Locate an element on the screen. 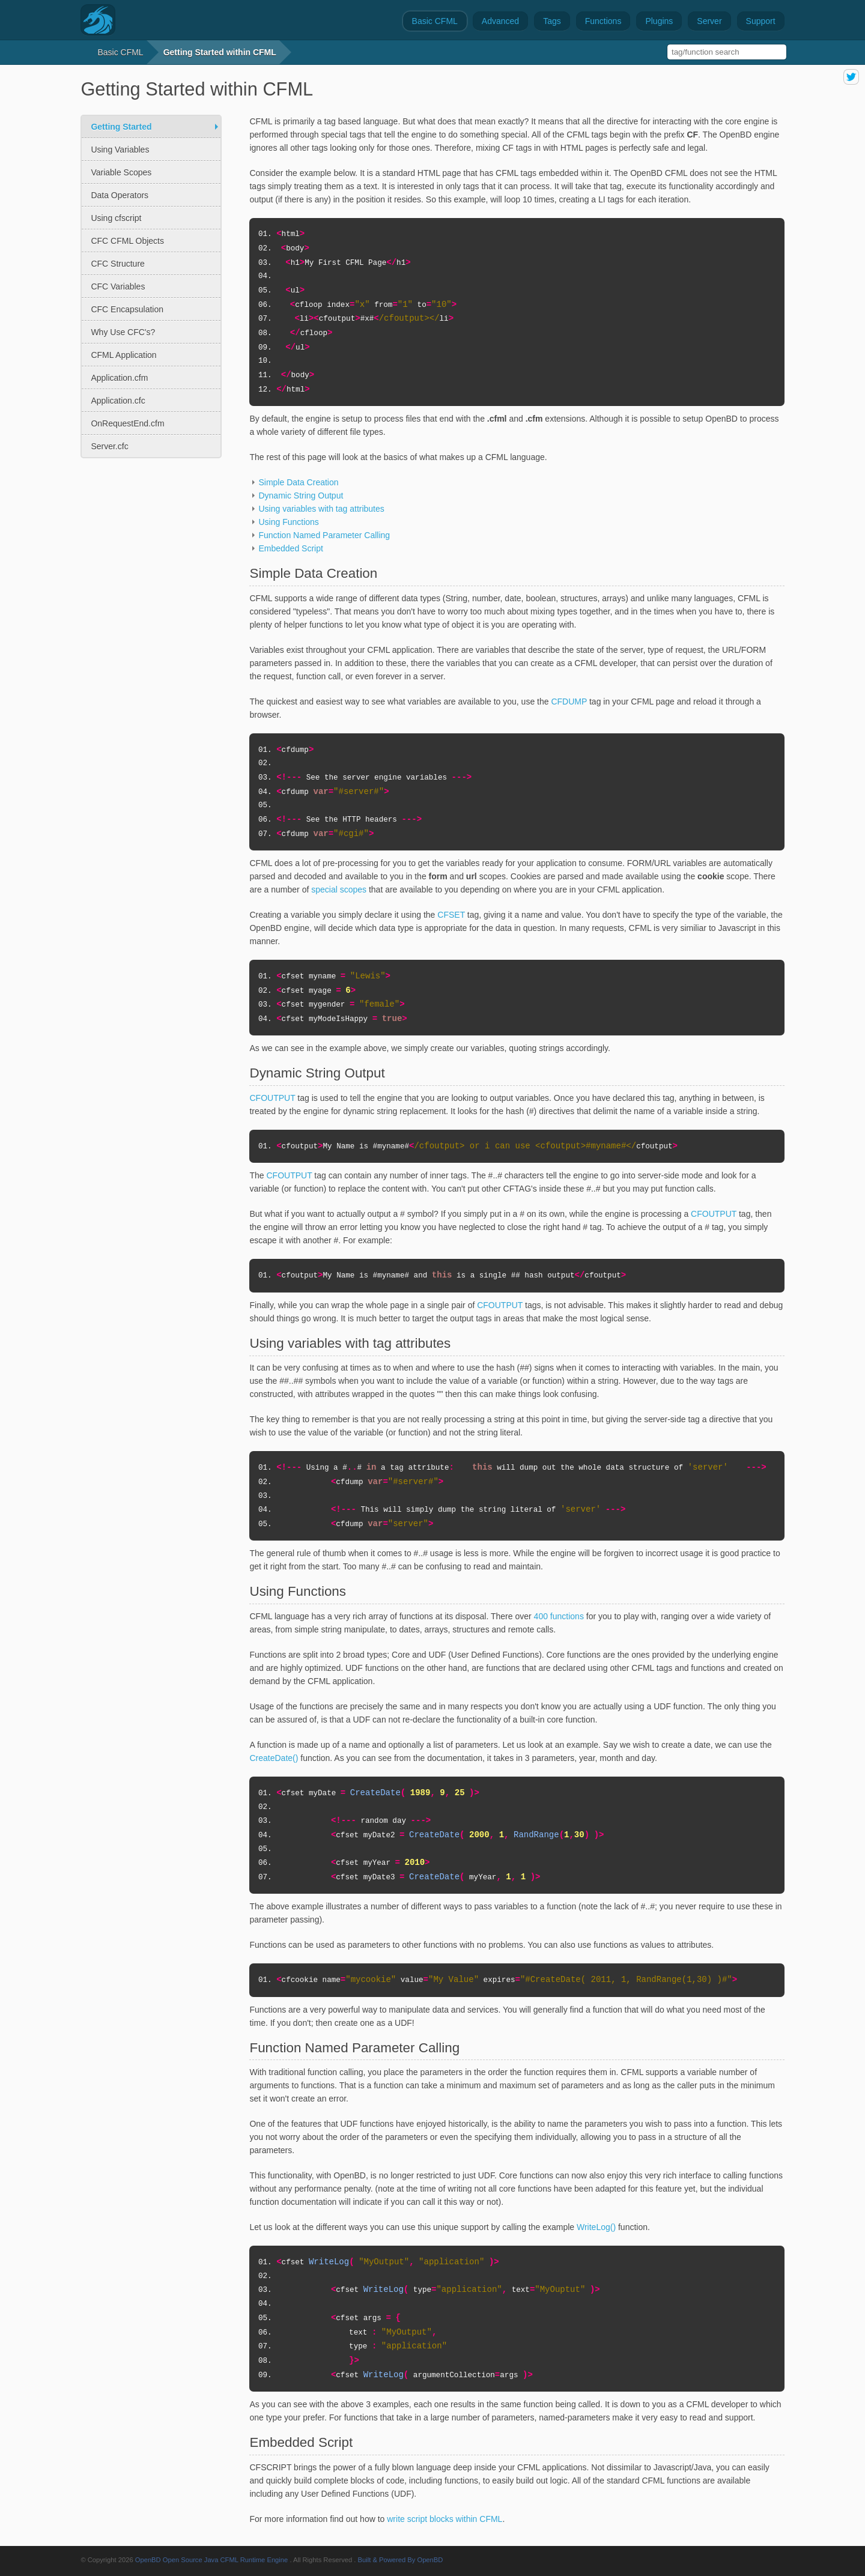  OpenBD Open Source Java CFML Runtime Engine is located at coordinates (211, 2559).